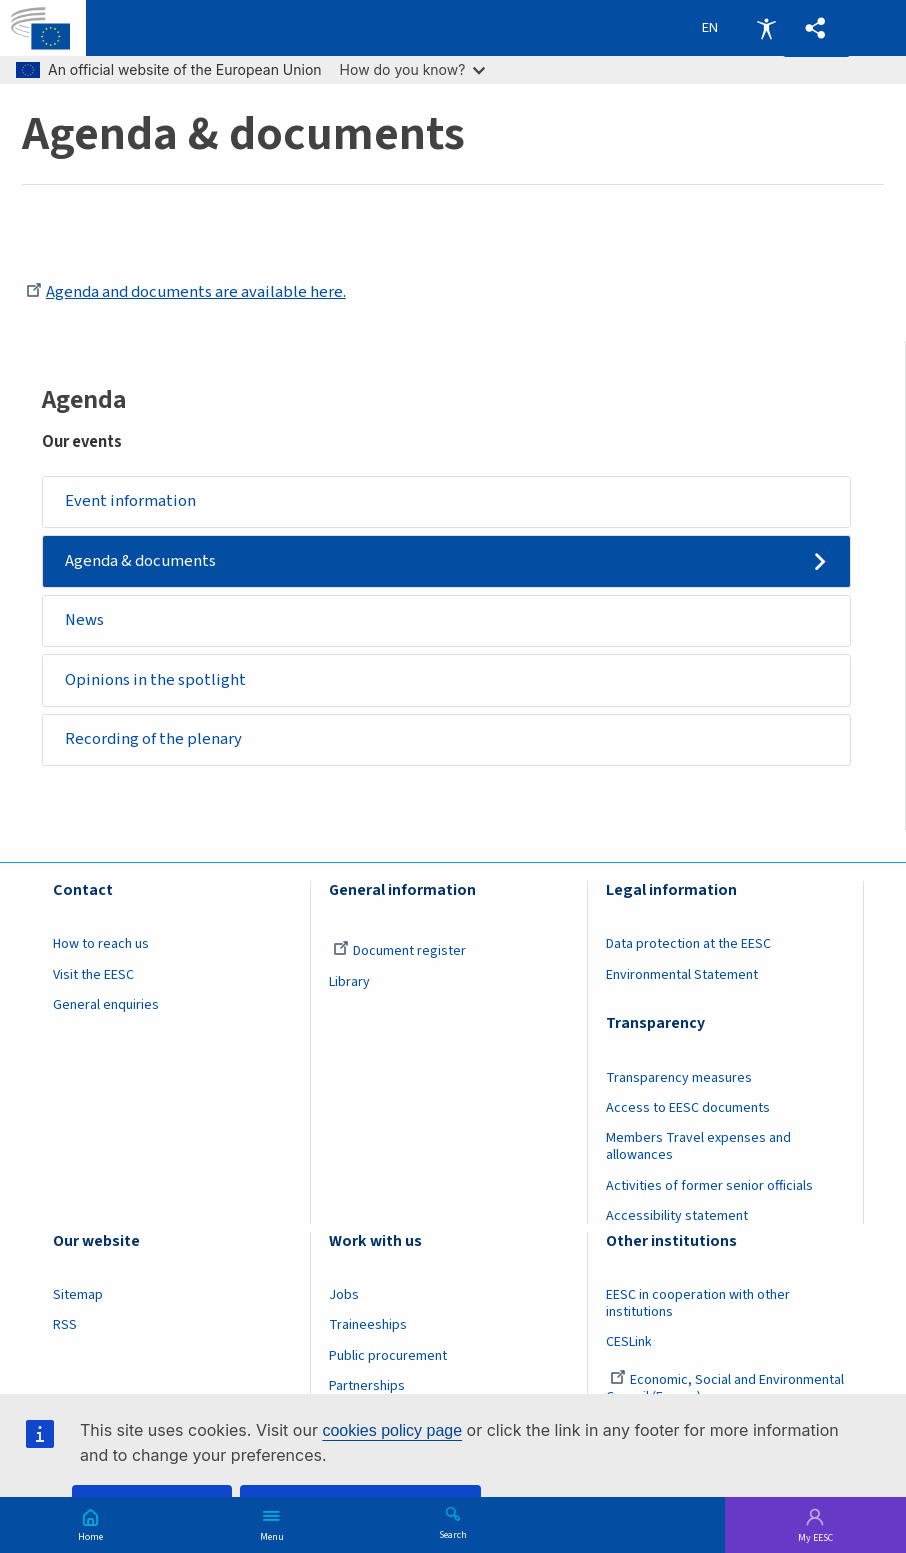 The image size is (906, 1553). Describe the element at coordinates (629, 1342) in the screenshot. I see `CESLink` at that location.